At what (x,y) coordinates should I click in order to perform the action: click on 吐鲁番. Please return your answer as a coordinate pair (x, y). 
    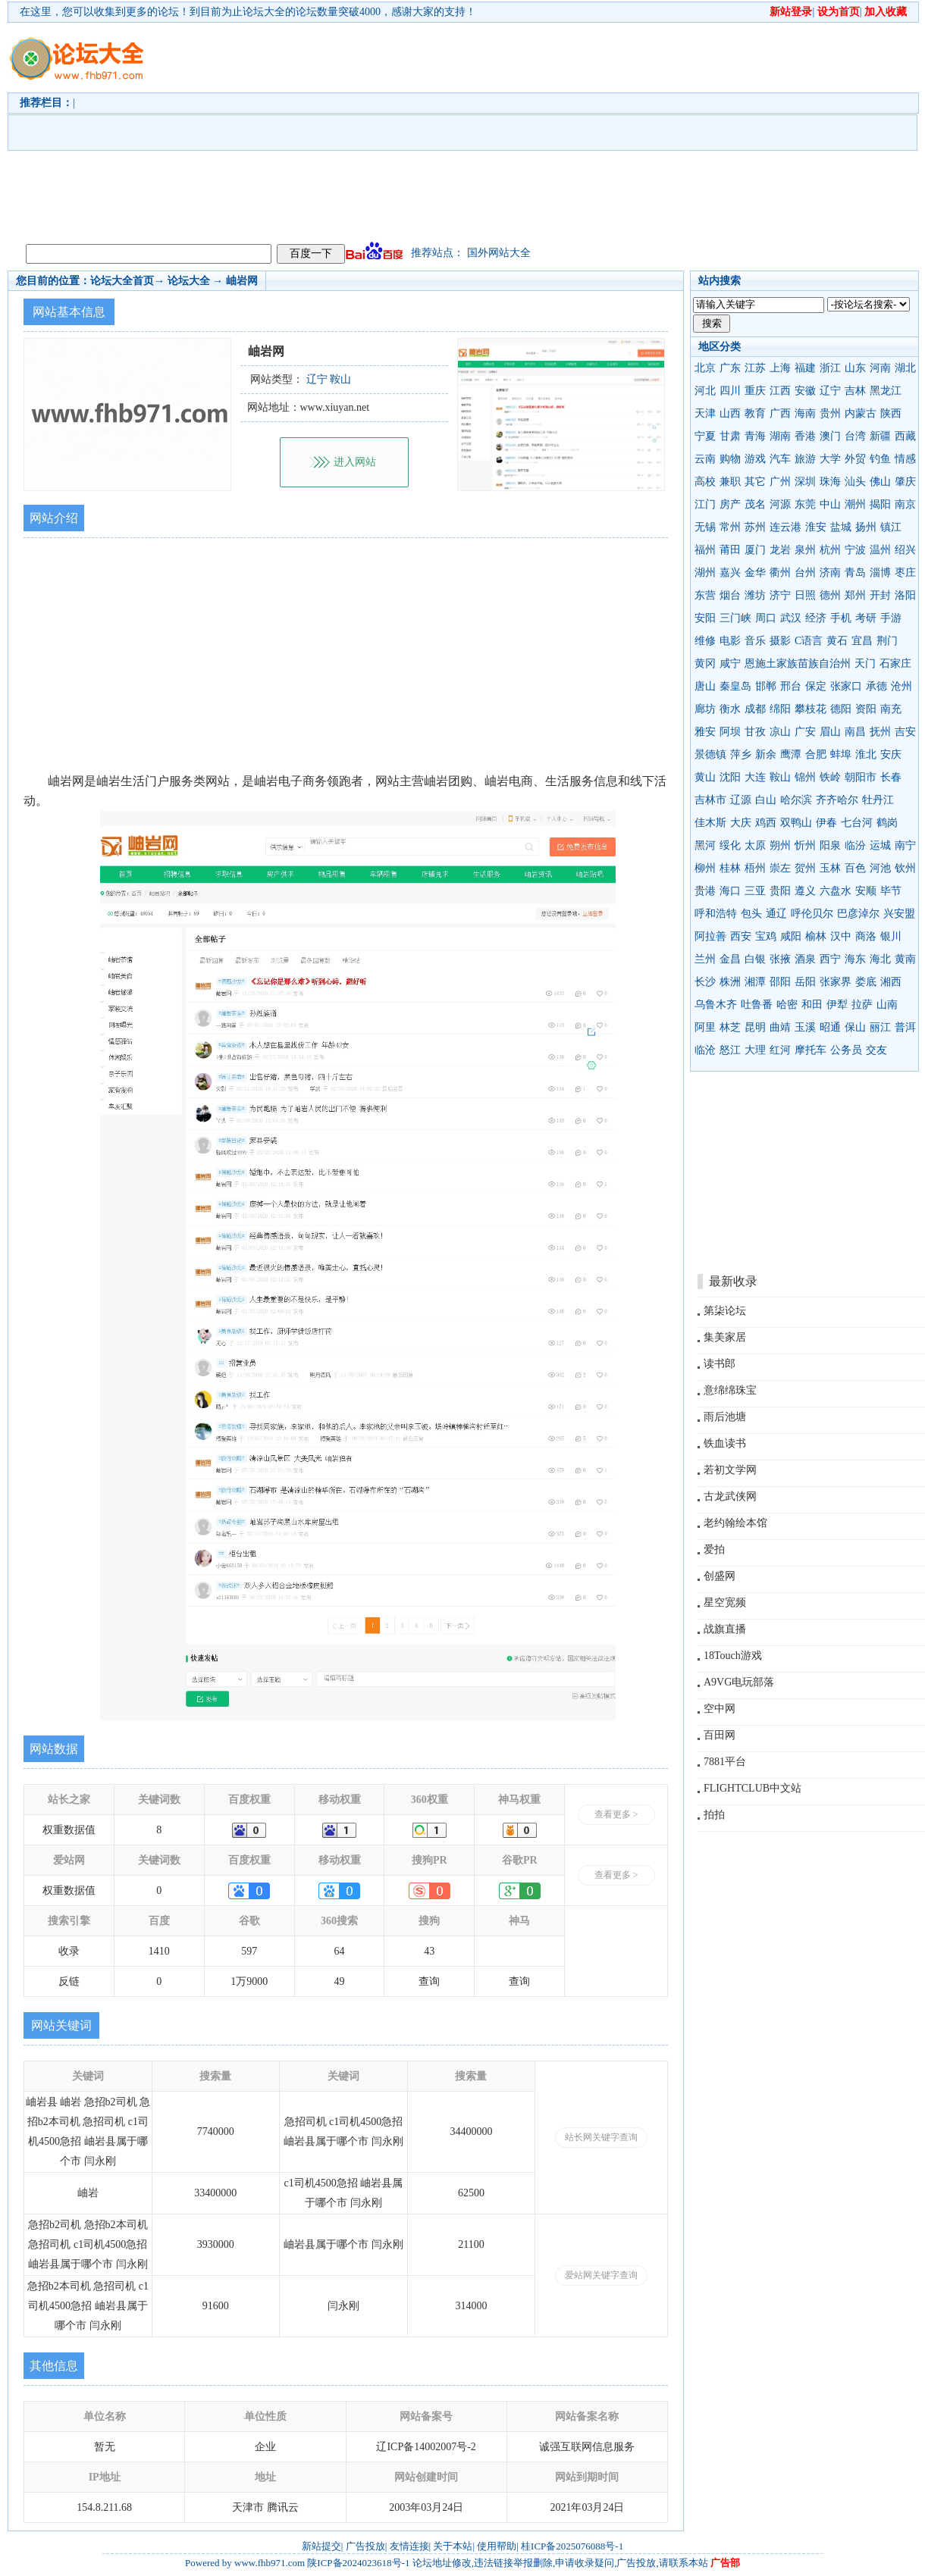
    Looking at the image, I should click on (757, 1004).